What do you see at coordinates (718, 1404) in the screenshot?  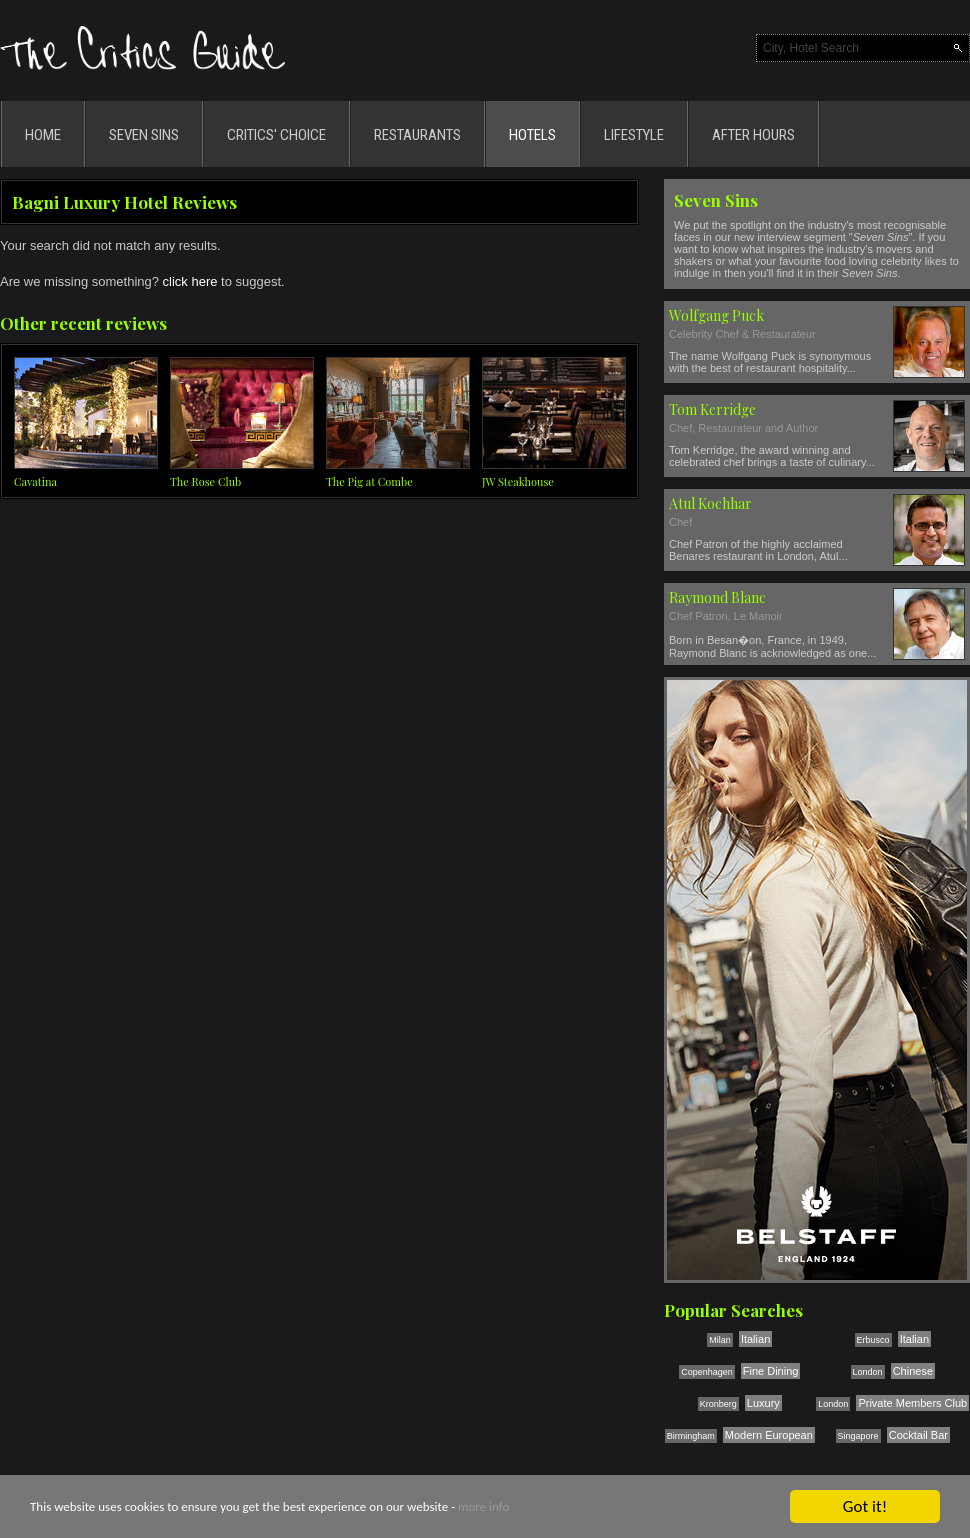 I see `Kronberg` at bounding box center [718, 1404].